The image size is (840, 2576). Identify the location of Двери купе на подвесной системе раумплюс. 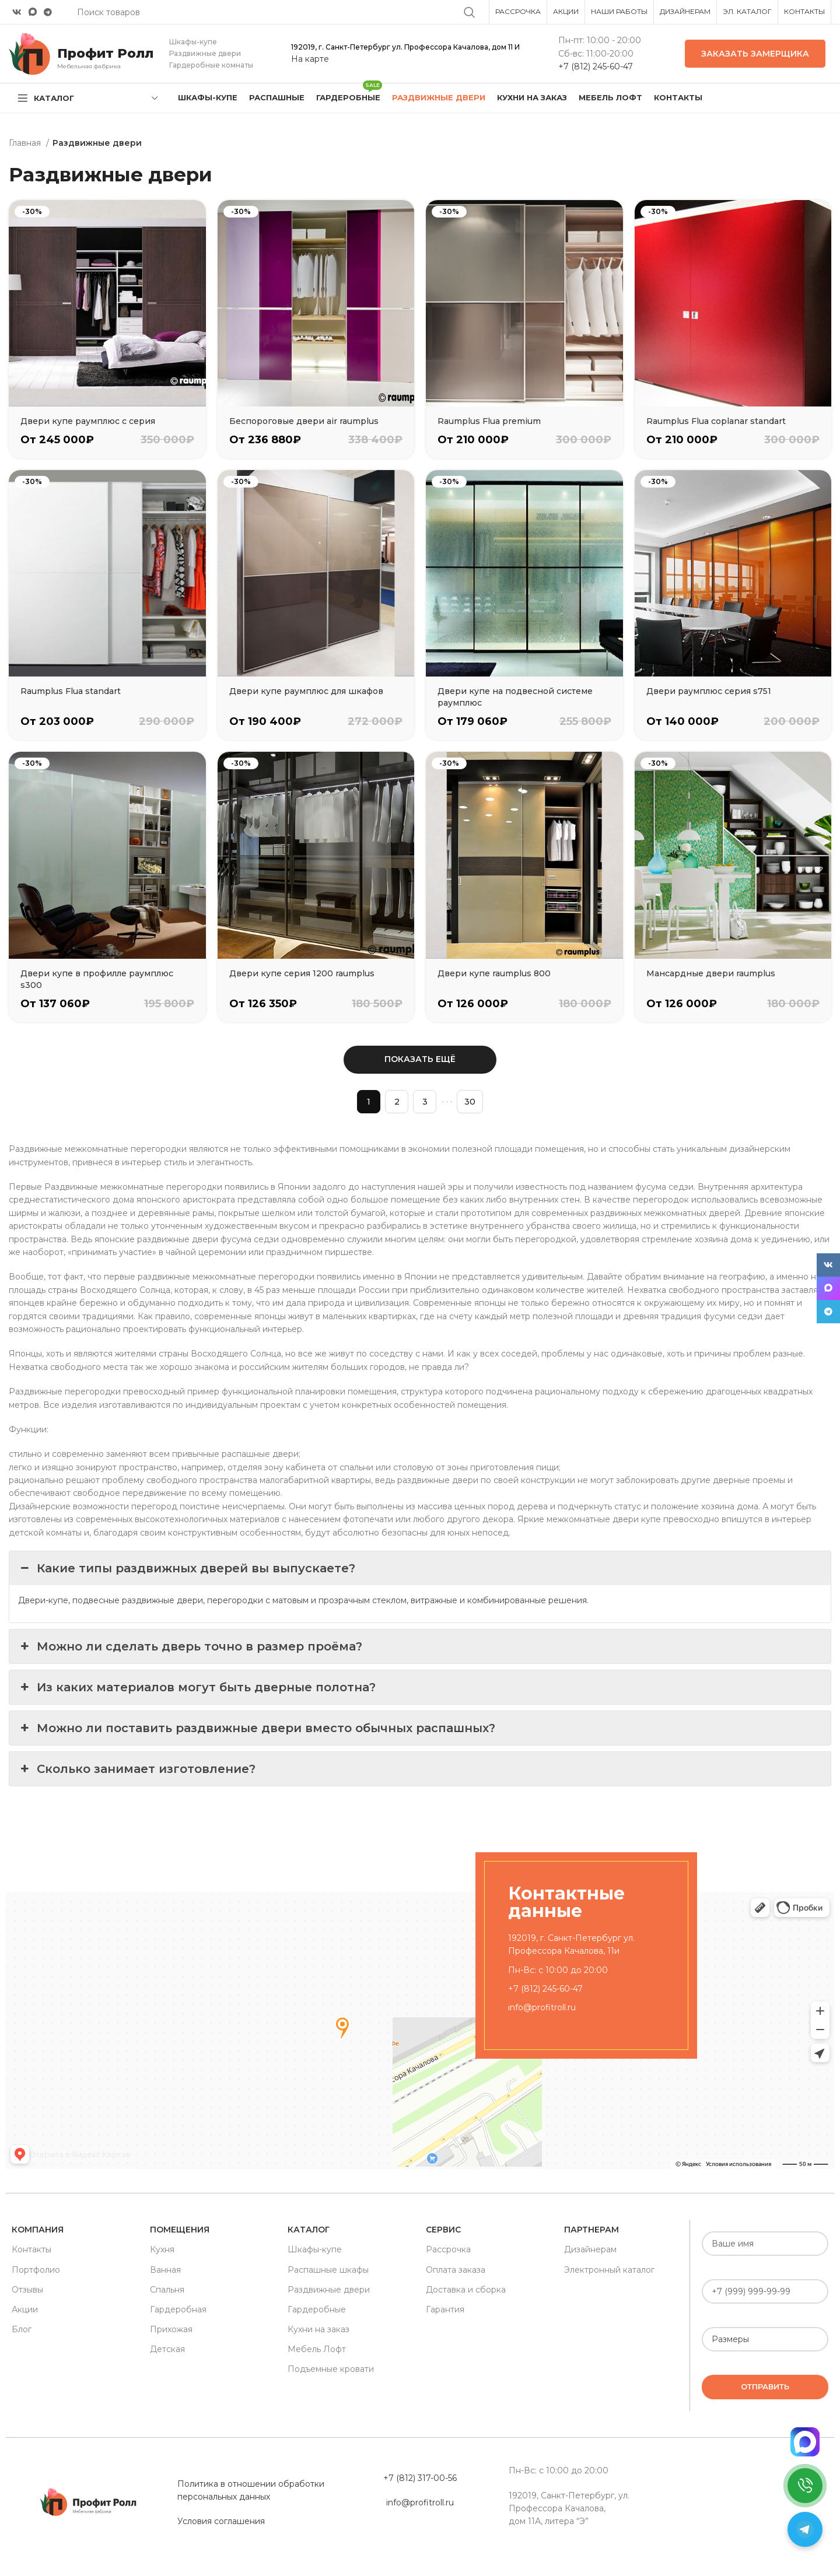
(515, 697).